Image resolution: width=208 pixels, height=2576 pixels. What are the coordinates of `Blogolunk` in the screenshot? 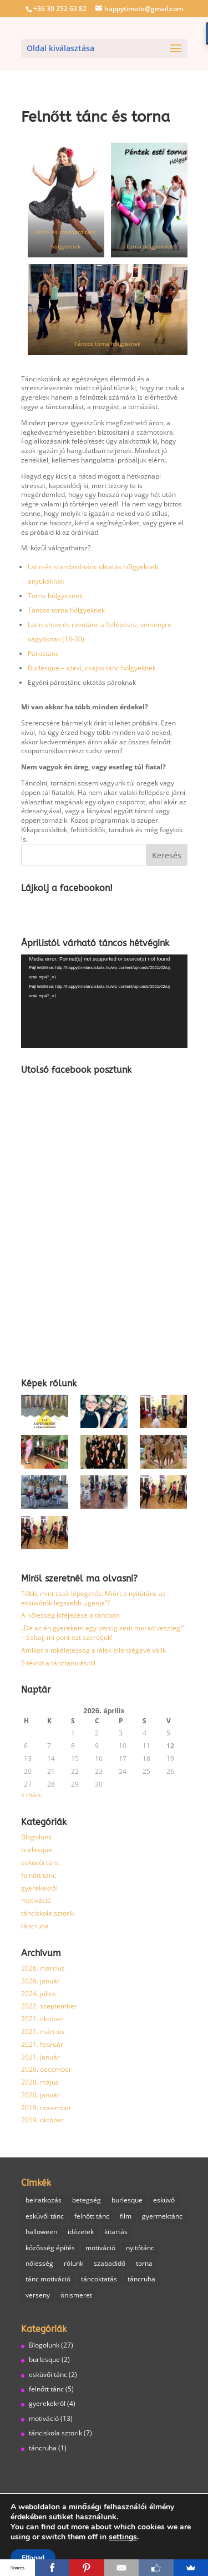 It's located at (36, 1837).